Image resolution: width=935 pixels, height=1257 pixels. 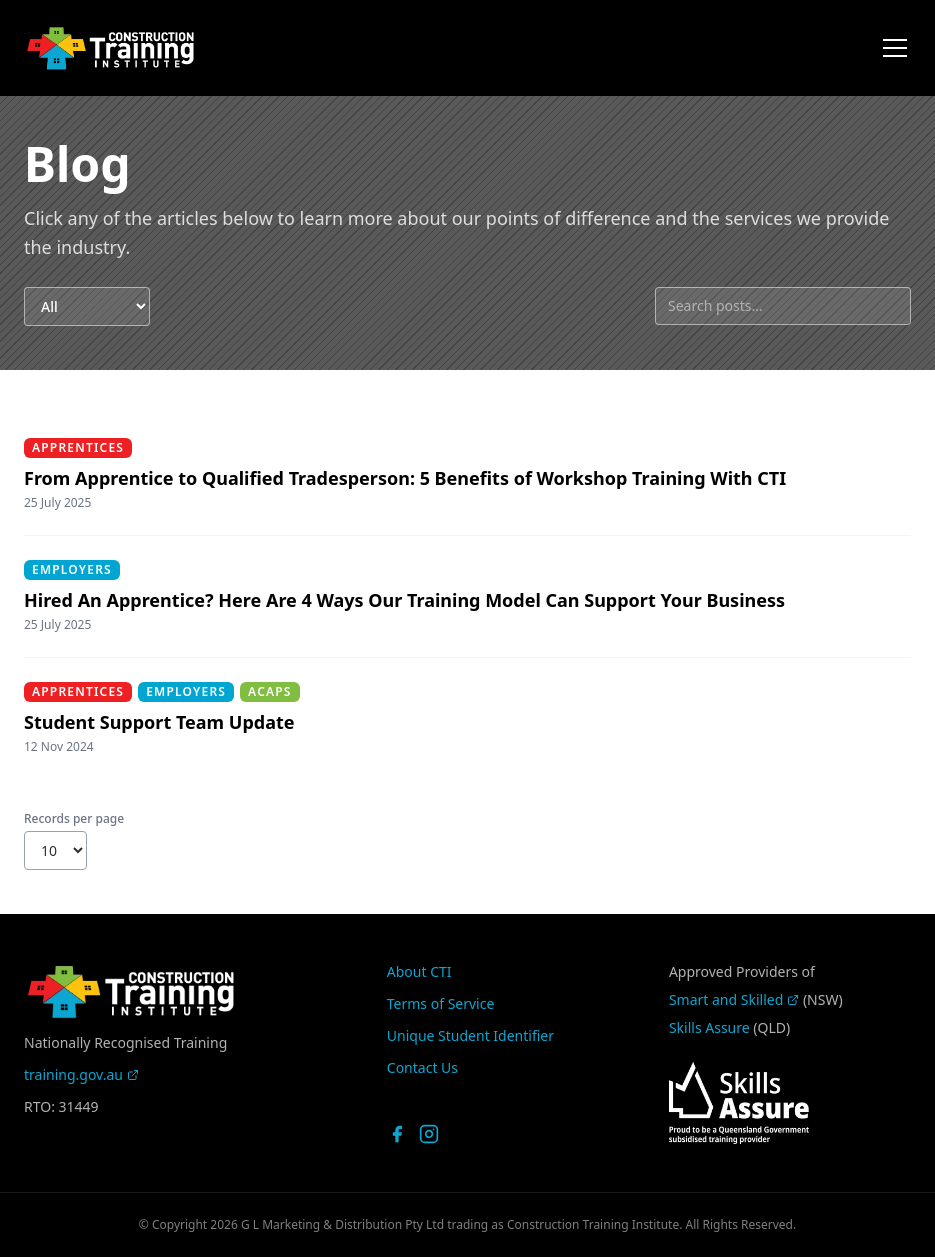 I want to click on About CTI, so click(x=419, y=971).